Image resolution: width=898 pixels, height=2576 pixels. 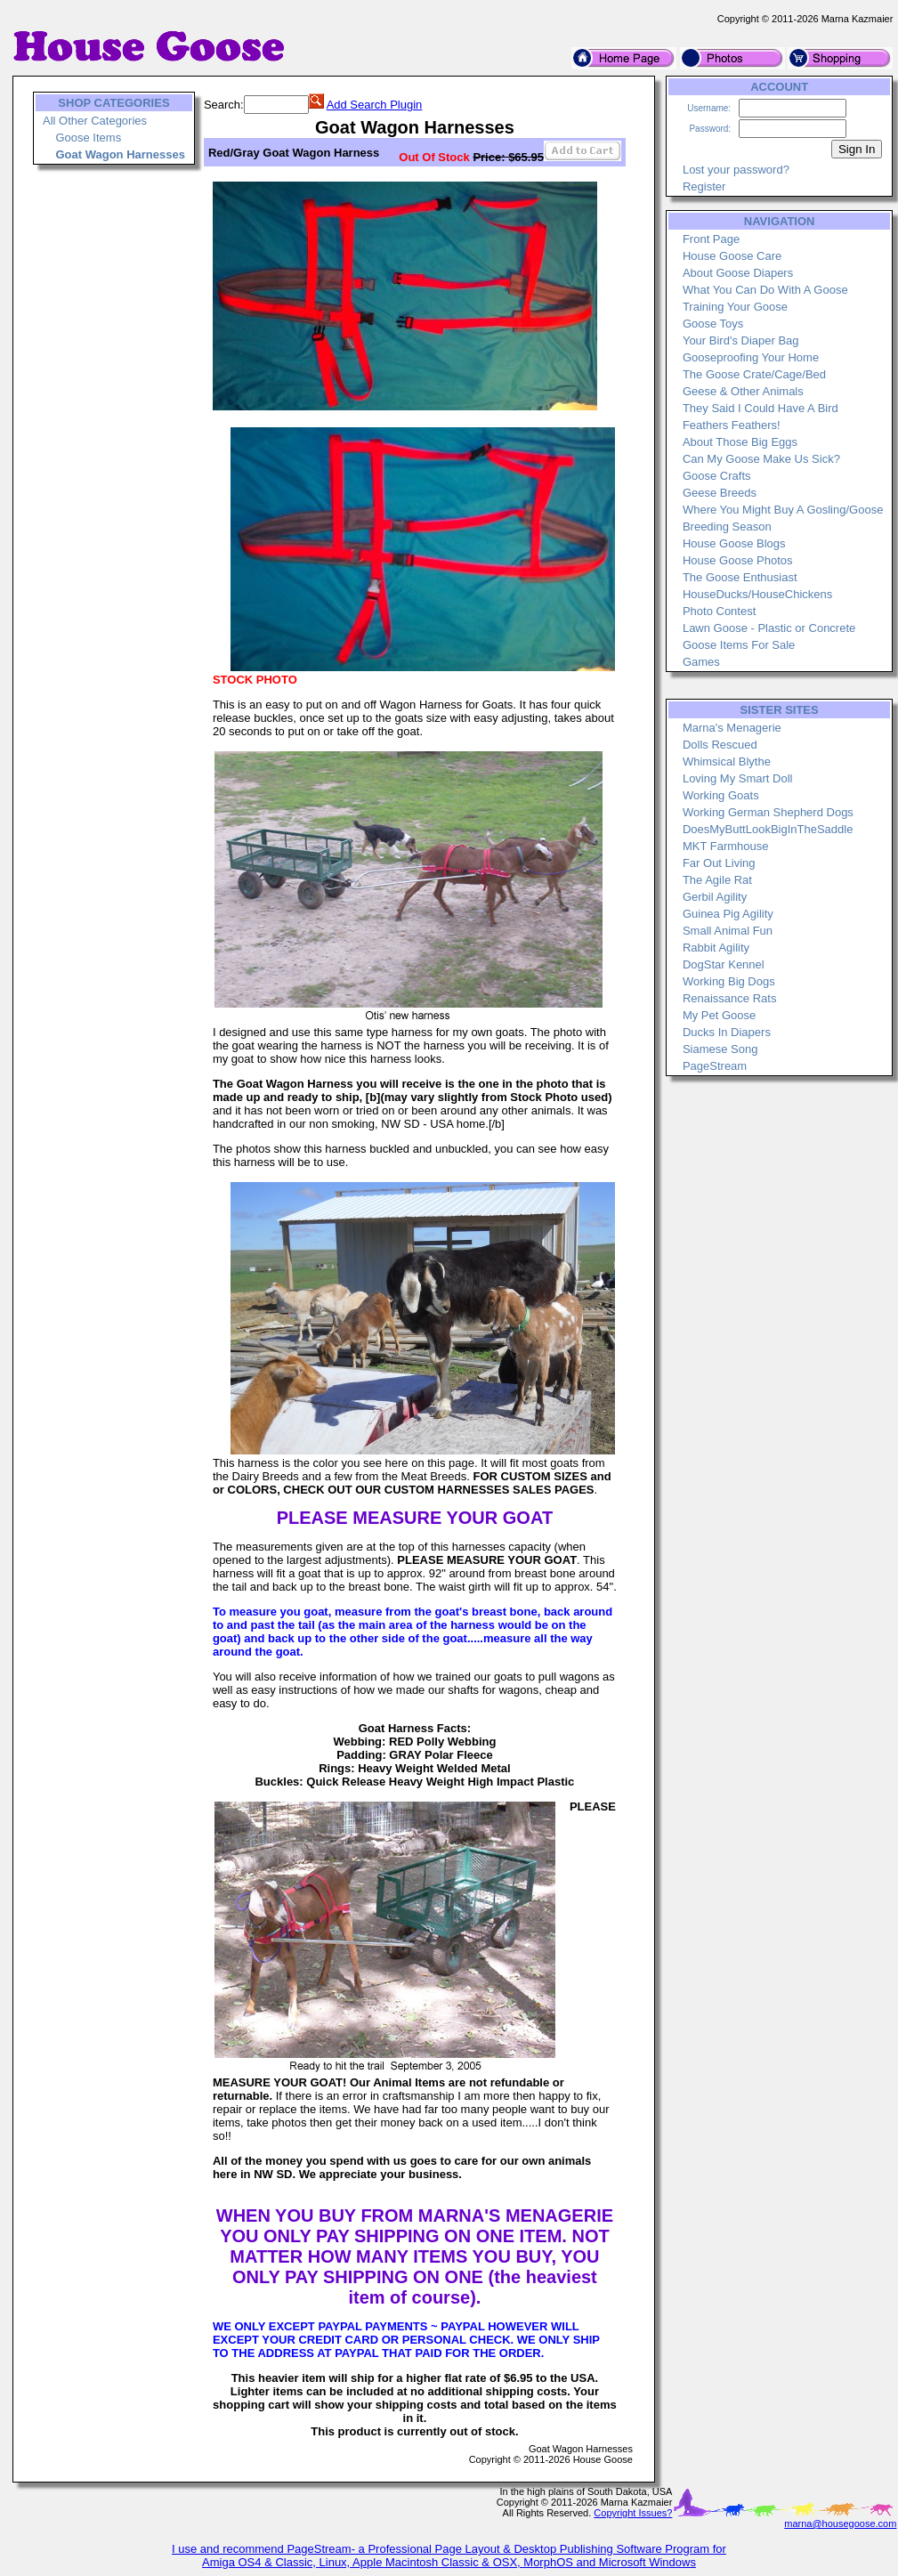 I want to click on About Goose Diapers, so click(x=738, y=272).